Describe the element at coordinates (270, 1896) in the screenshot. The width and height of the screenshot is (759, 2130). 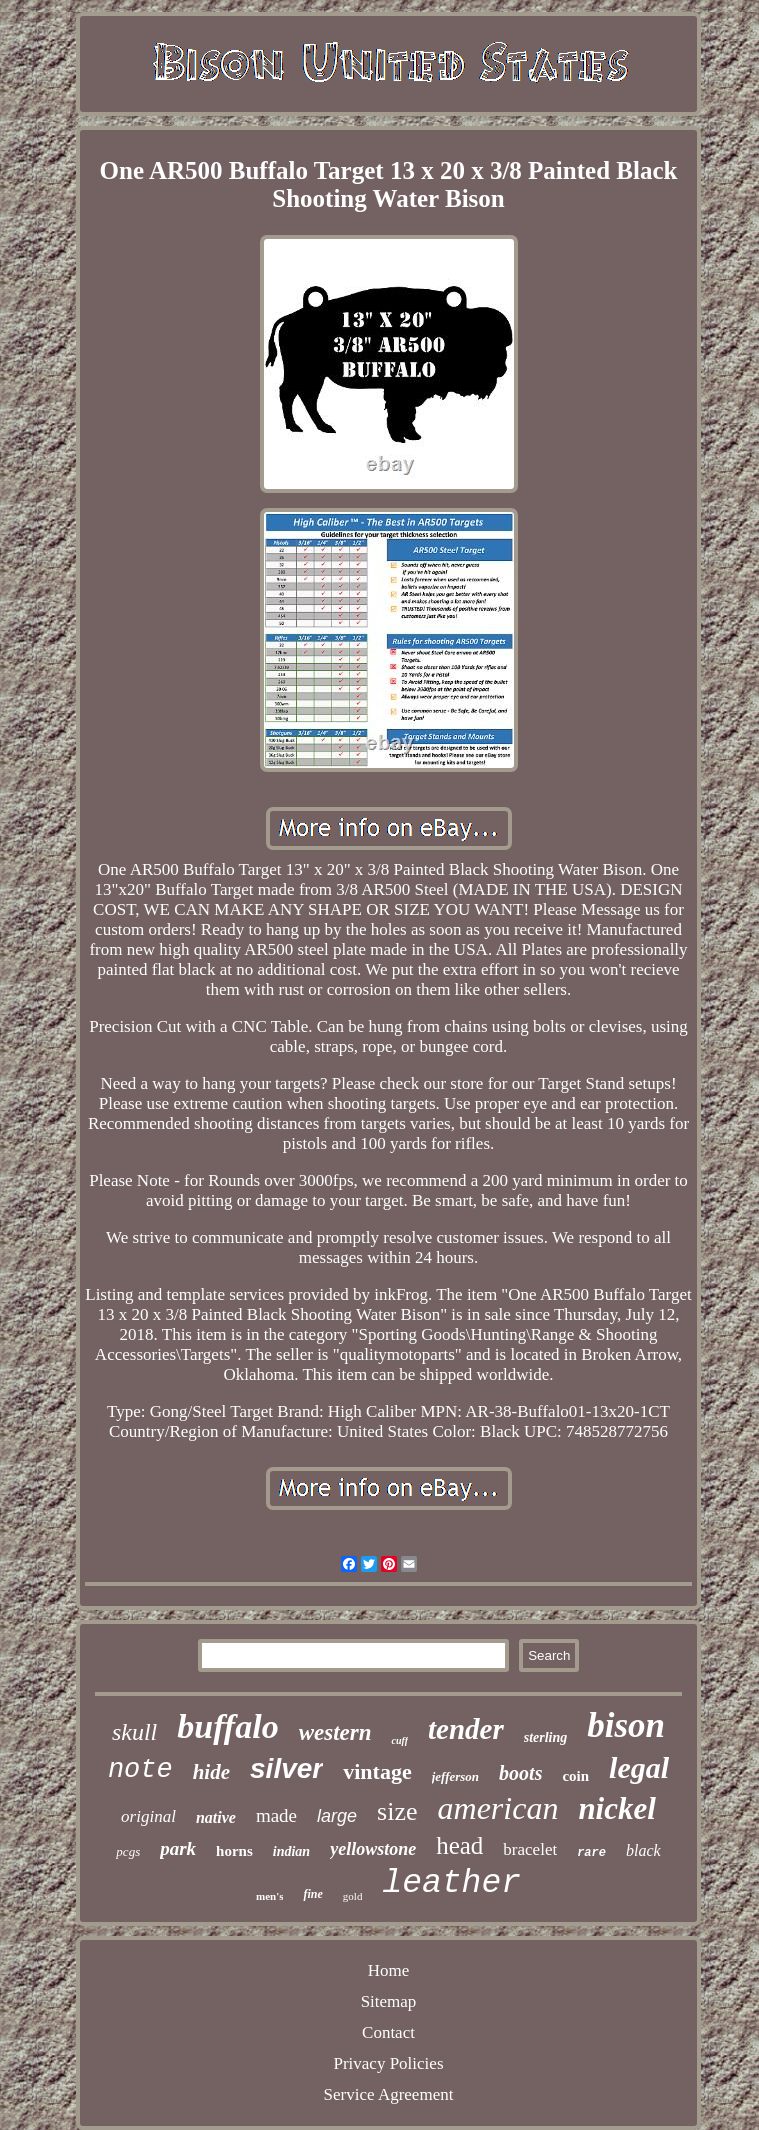
I see `men's` at that location.